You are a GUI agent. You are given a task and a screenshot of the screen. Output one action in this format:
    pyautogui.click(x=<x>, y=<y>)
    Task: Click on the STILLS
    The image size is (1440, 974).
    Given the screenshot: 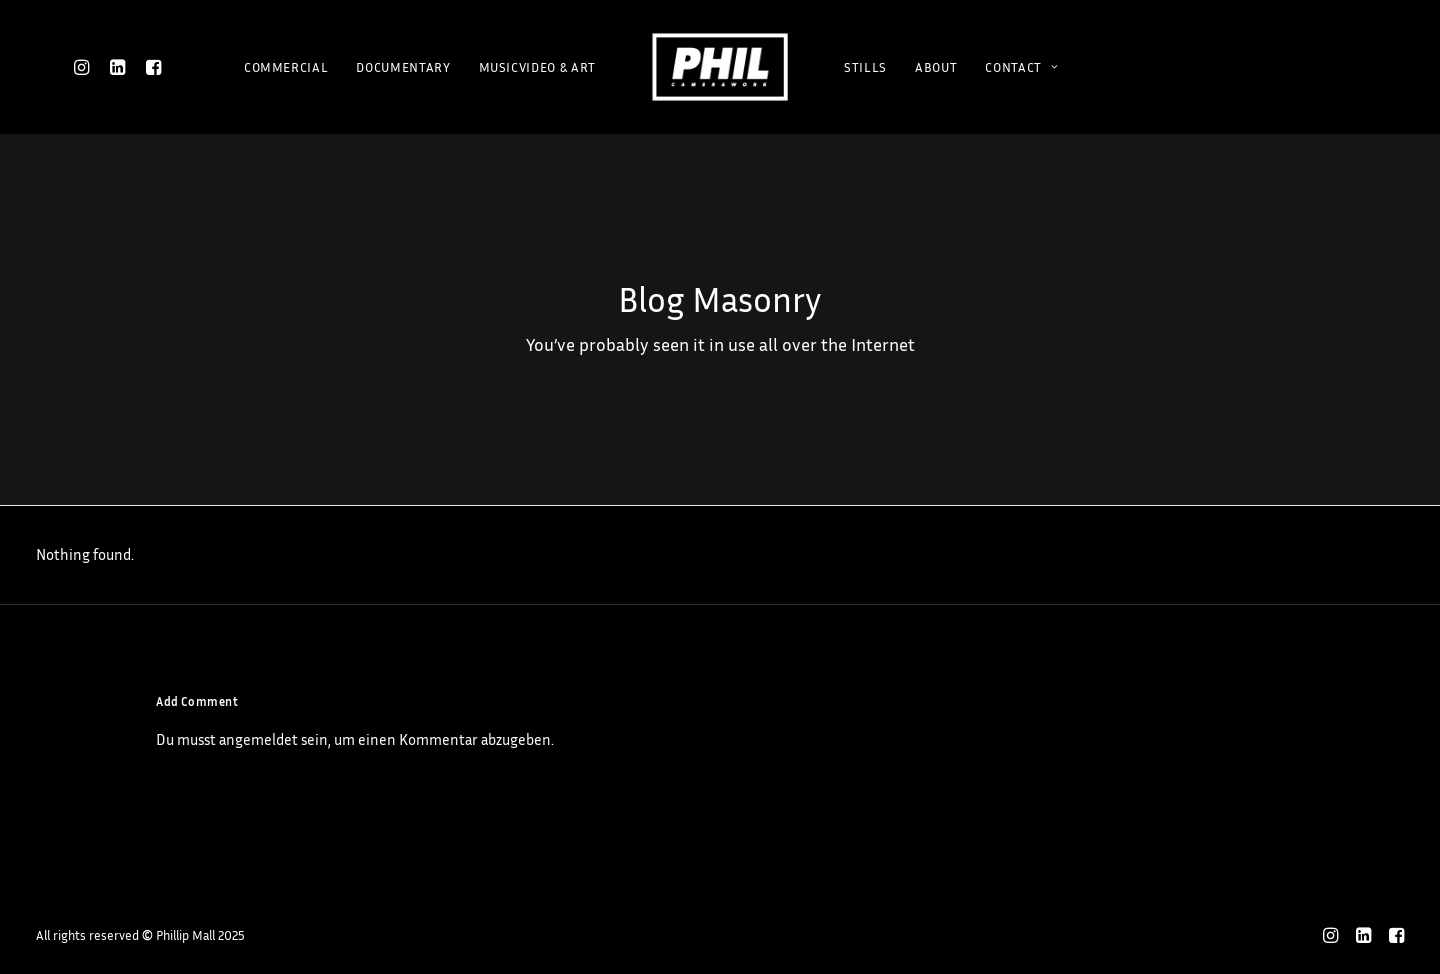 What is the action you would take?
    pyautogui.click(x=865, y=67)
    